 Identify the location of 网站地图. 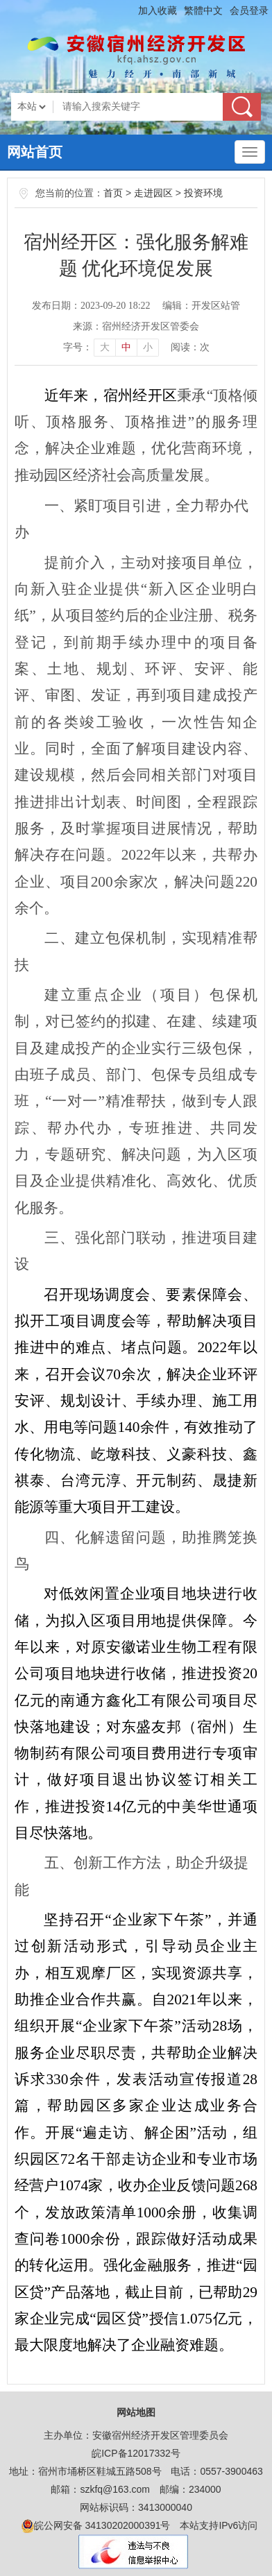
(136, 2412).